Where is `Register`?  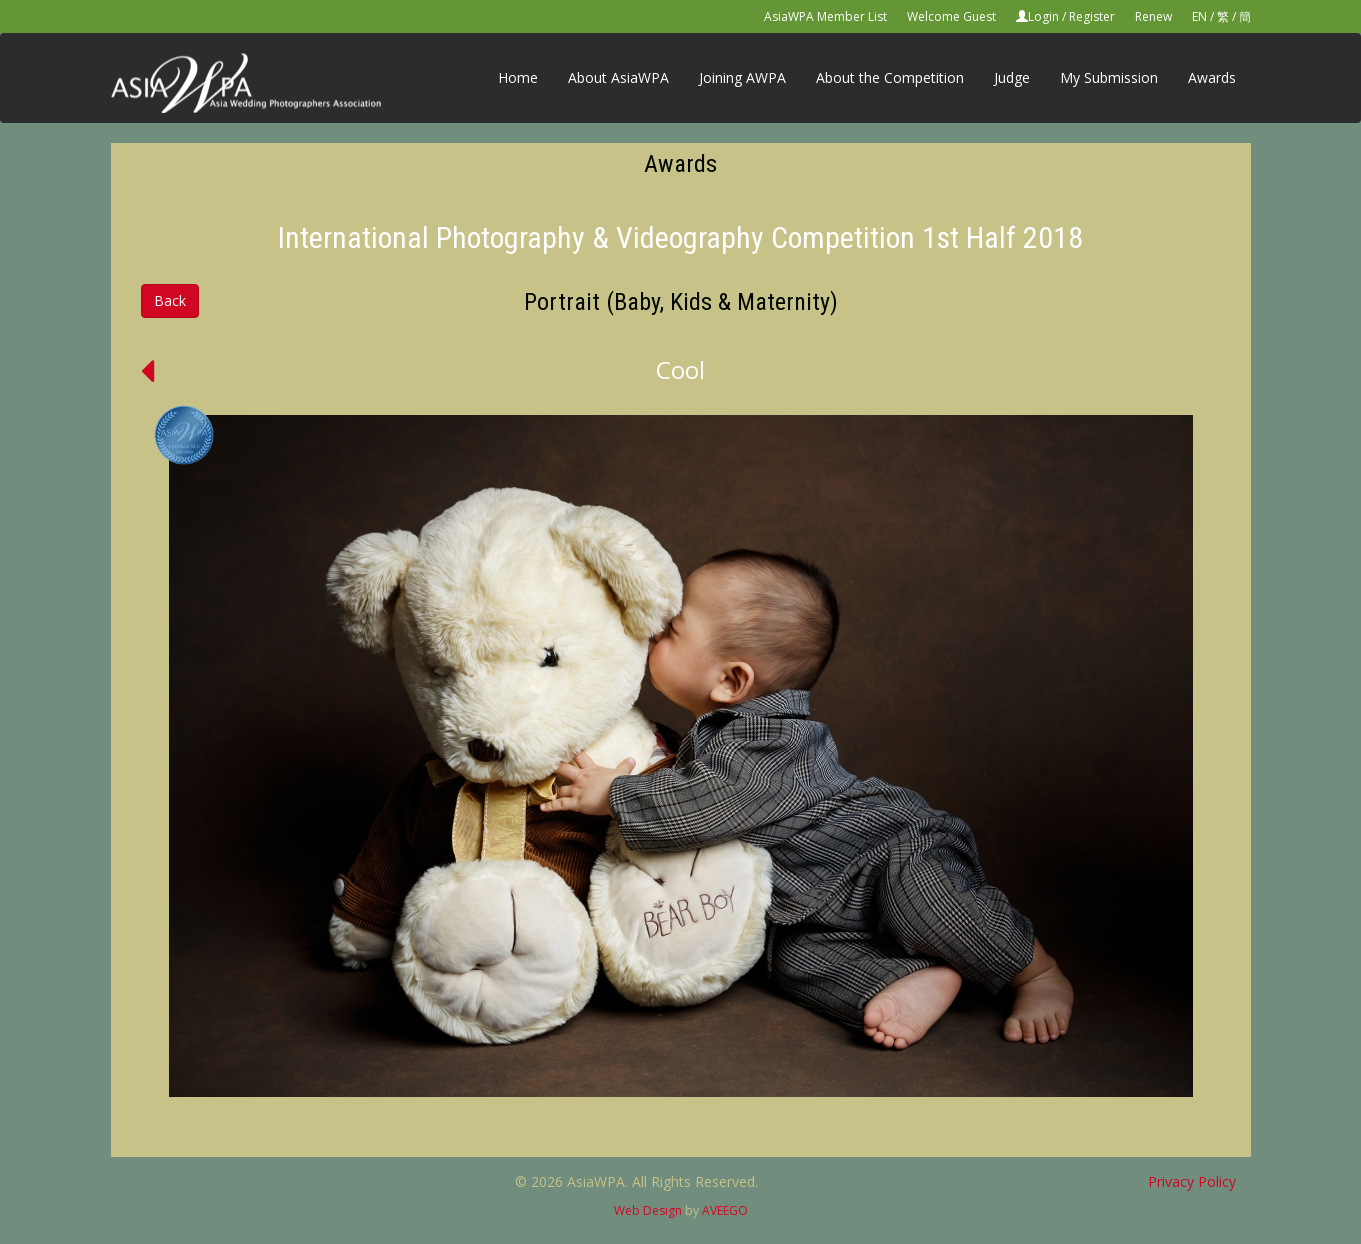
Register is located at coordinates (1092, 16).